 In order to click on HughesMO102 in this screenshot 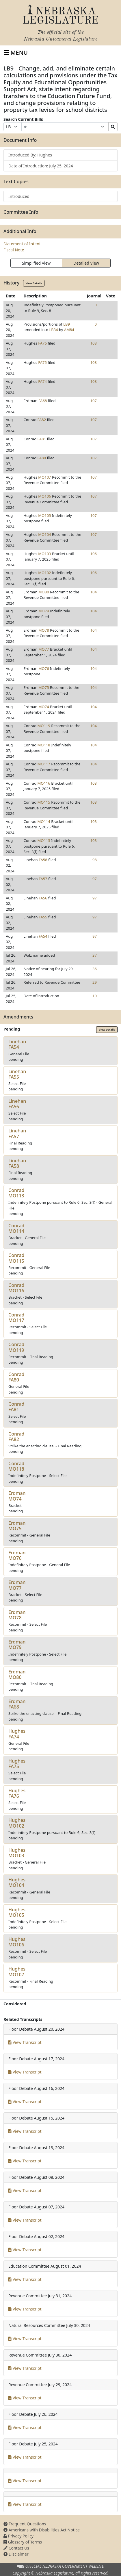, I will do `click(16, 1823)`.